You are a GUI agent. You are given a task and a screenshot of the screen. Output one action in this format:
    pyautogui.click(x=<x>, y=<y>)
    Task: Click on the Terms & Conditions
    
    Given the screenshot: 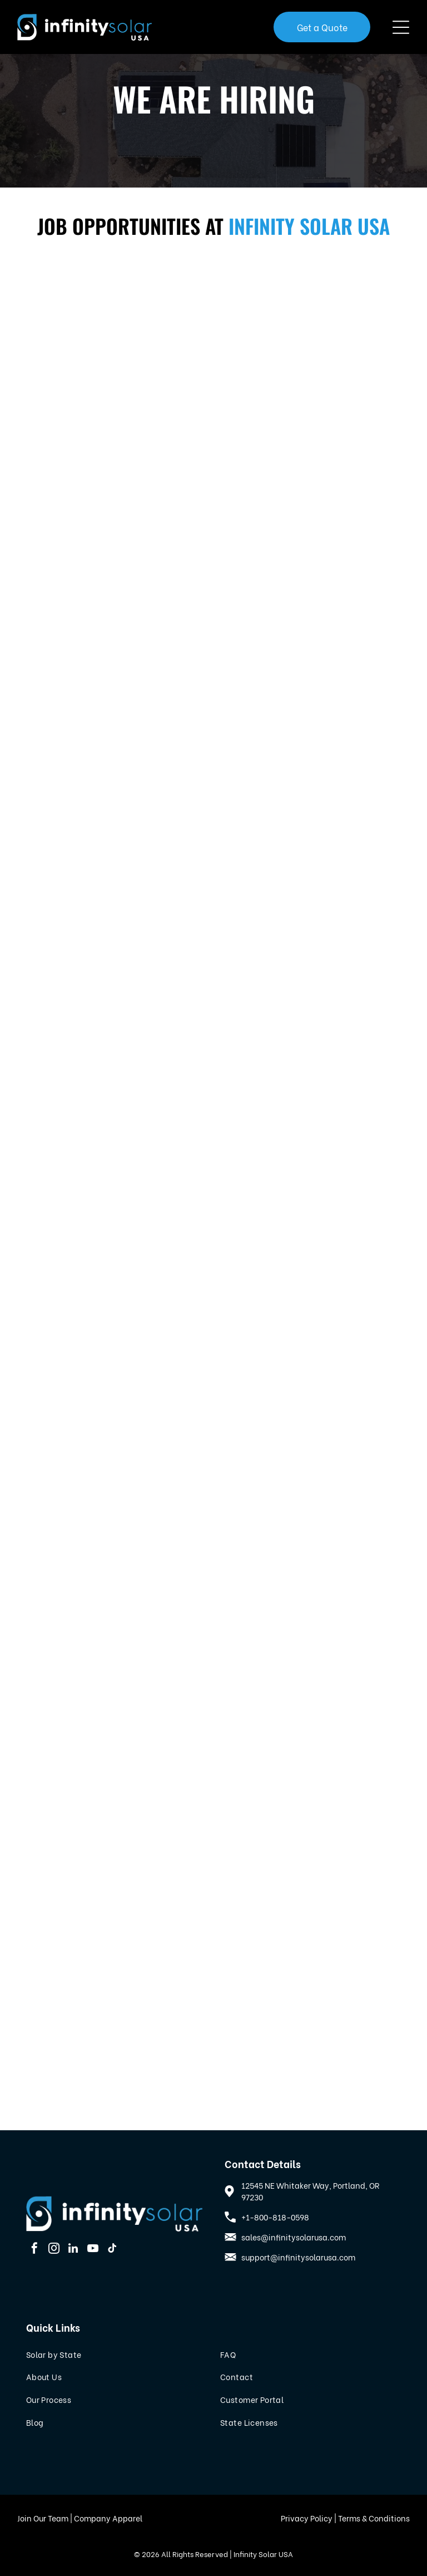 What is the action you would take?
    pyautogui.click(x=374, y=2518)
    